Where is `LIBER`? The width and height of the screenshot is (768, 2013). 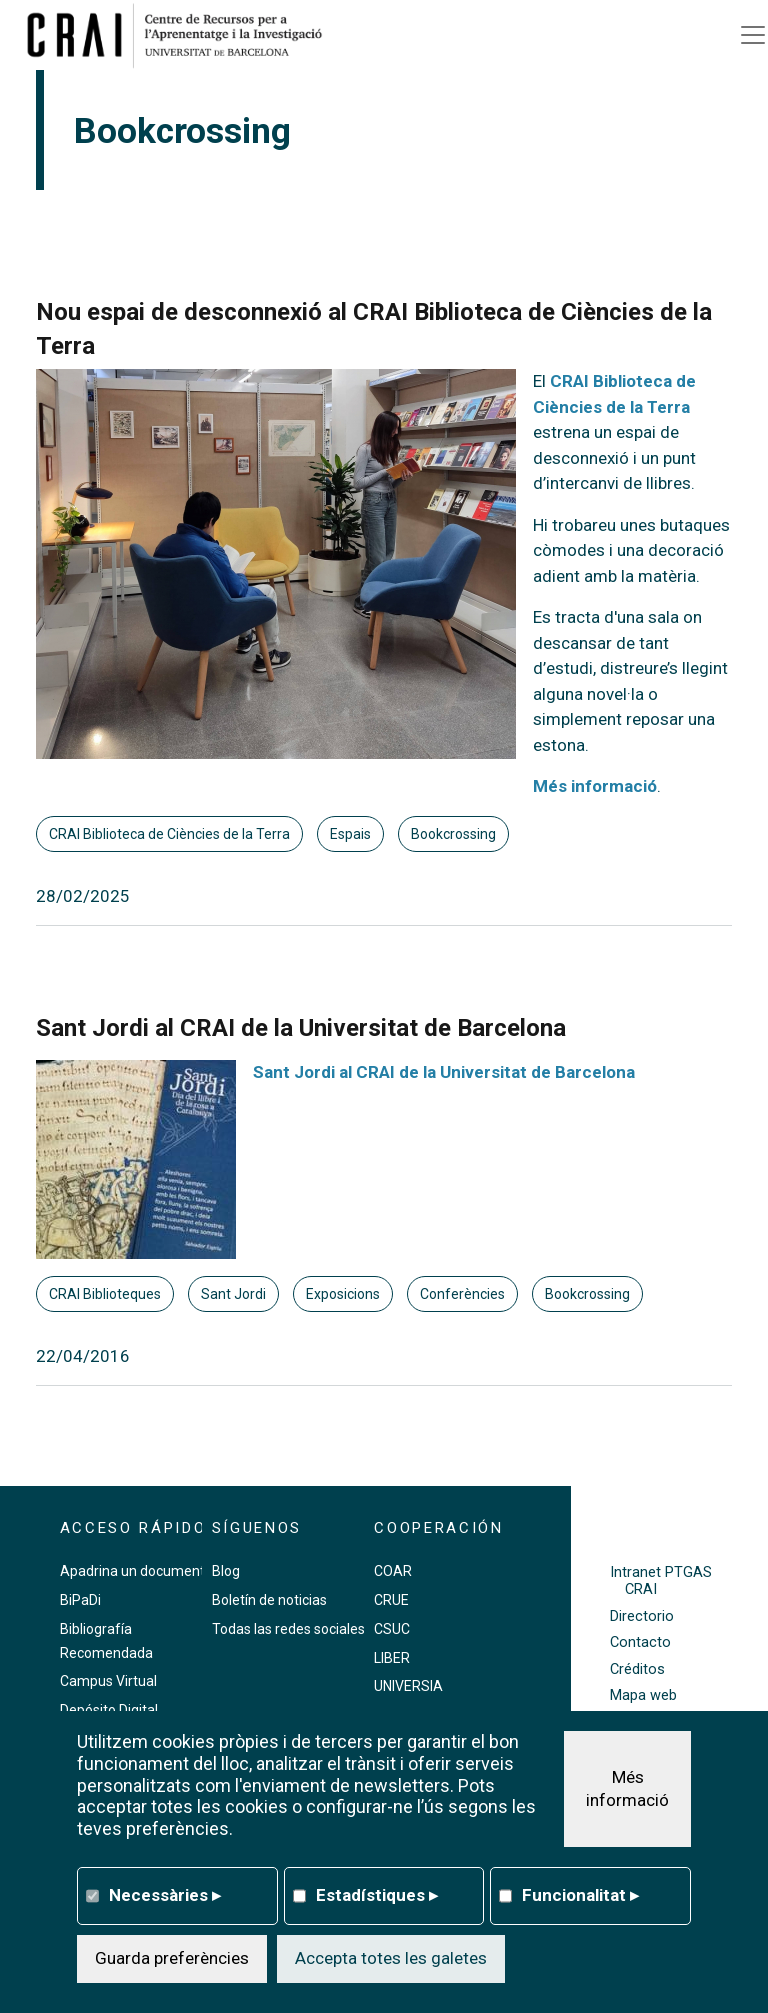
LIBER is located at coordinates (392, 1658).